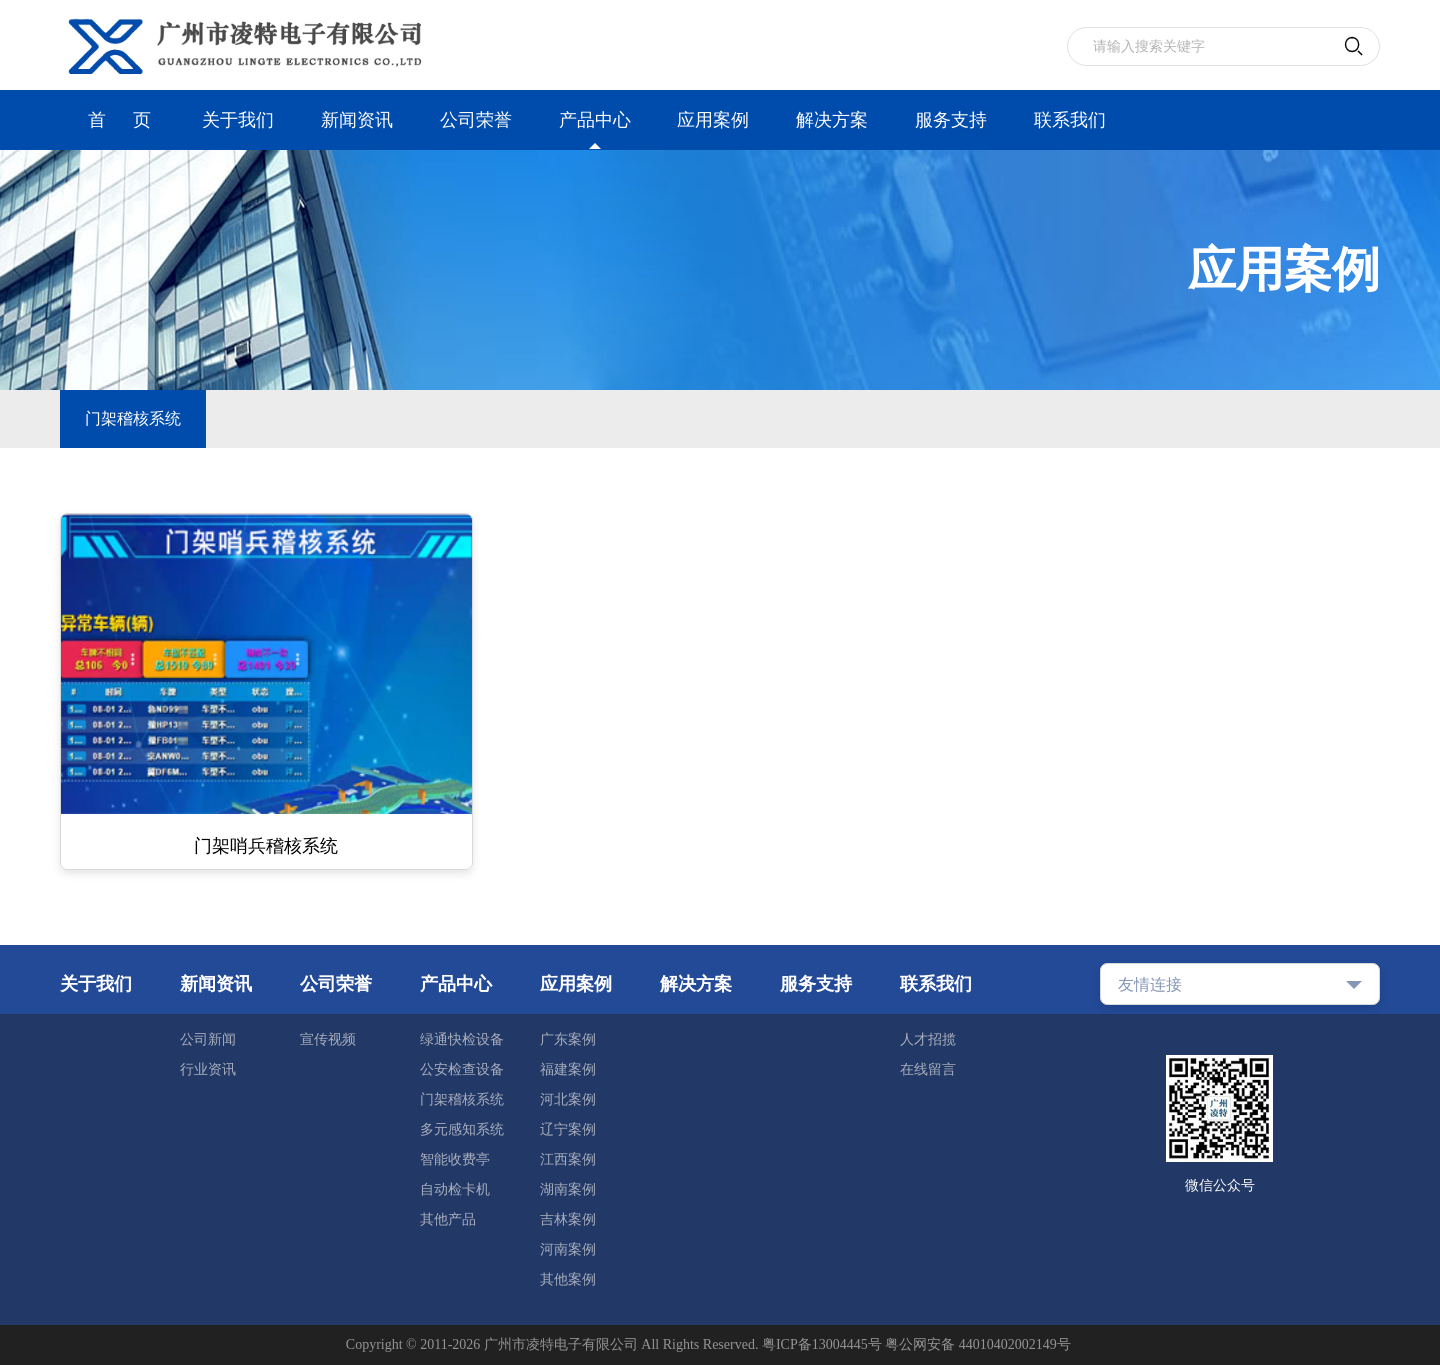 The height and width of the screenshot is (1365, 1440). What do you see at coordinates (462, 1129) in the screenshot?
I see `多元感知系统` at bounding box center [462, 1129].